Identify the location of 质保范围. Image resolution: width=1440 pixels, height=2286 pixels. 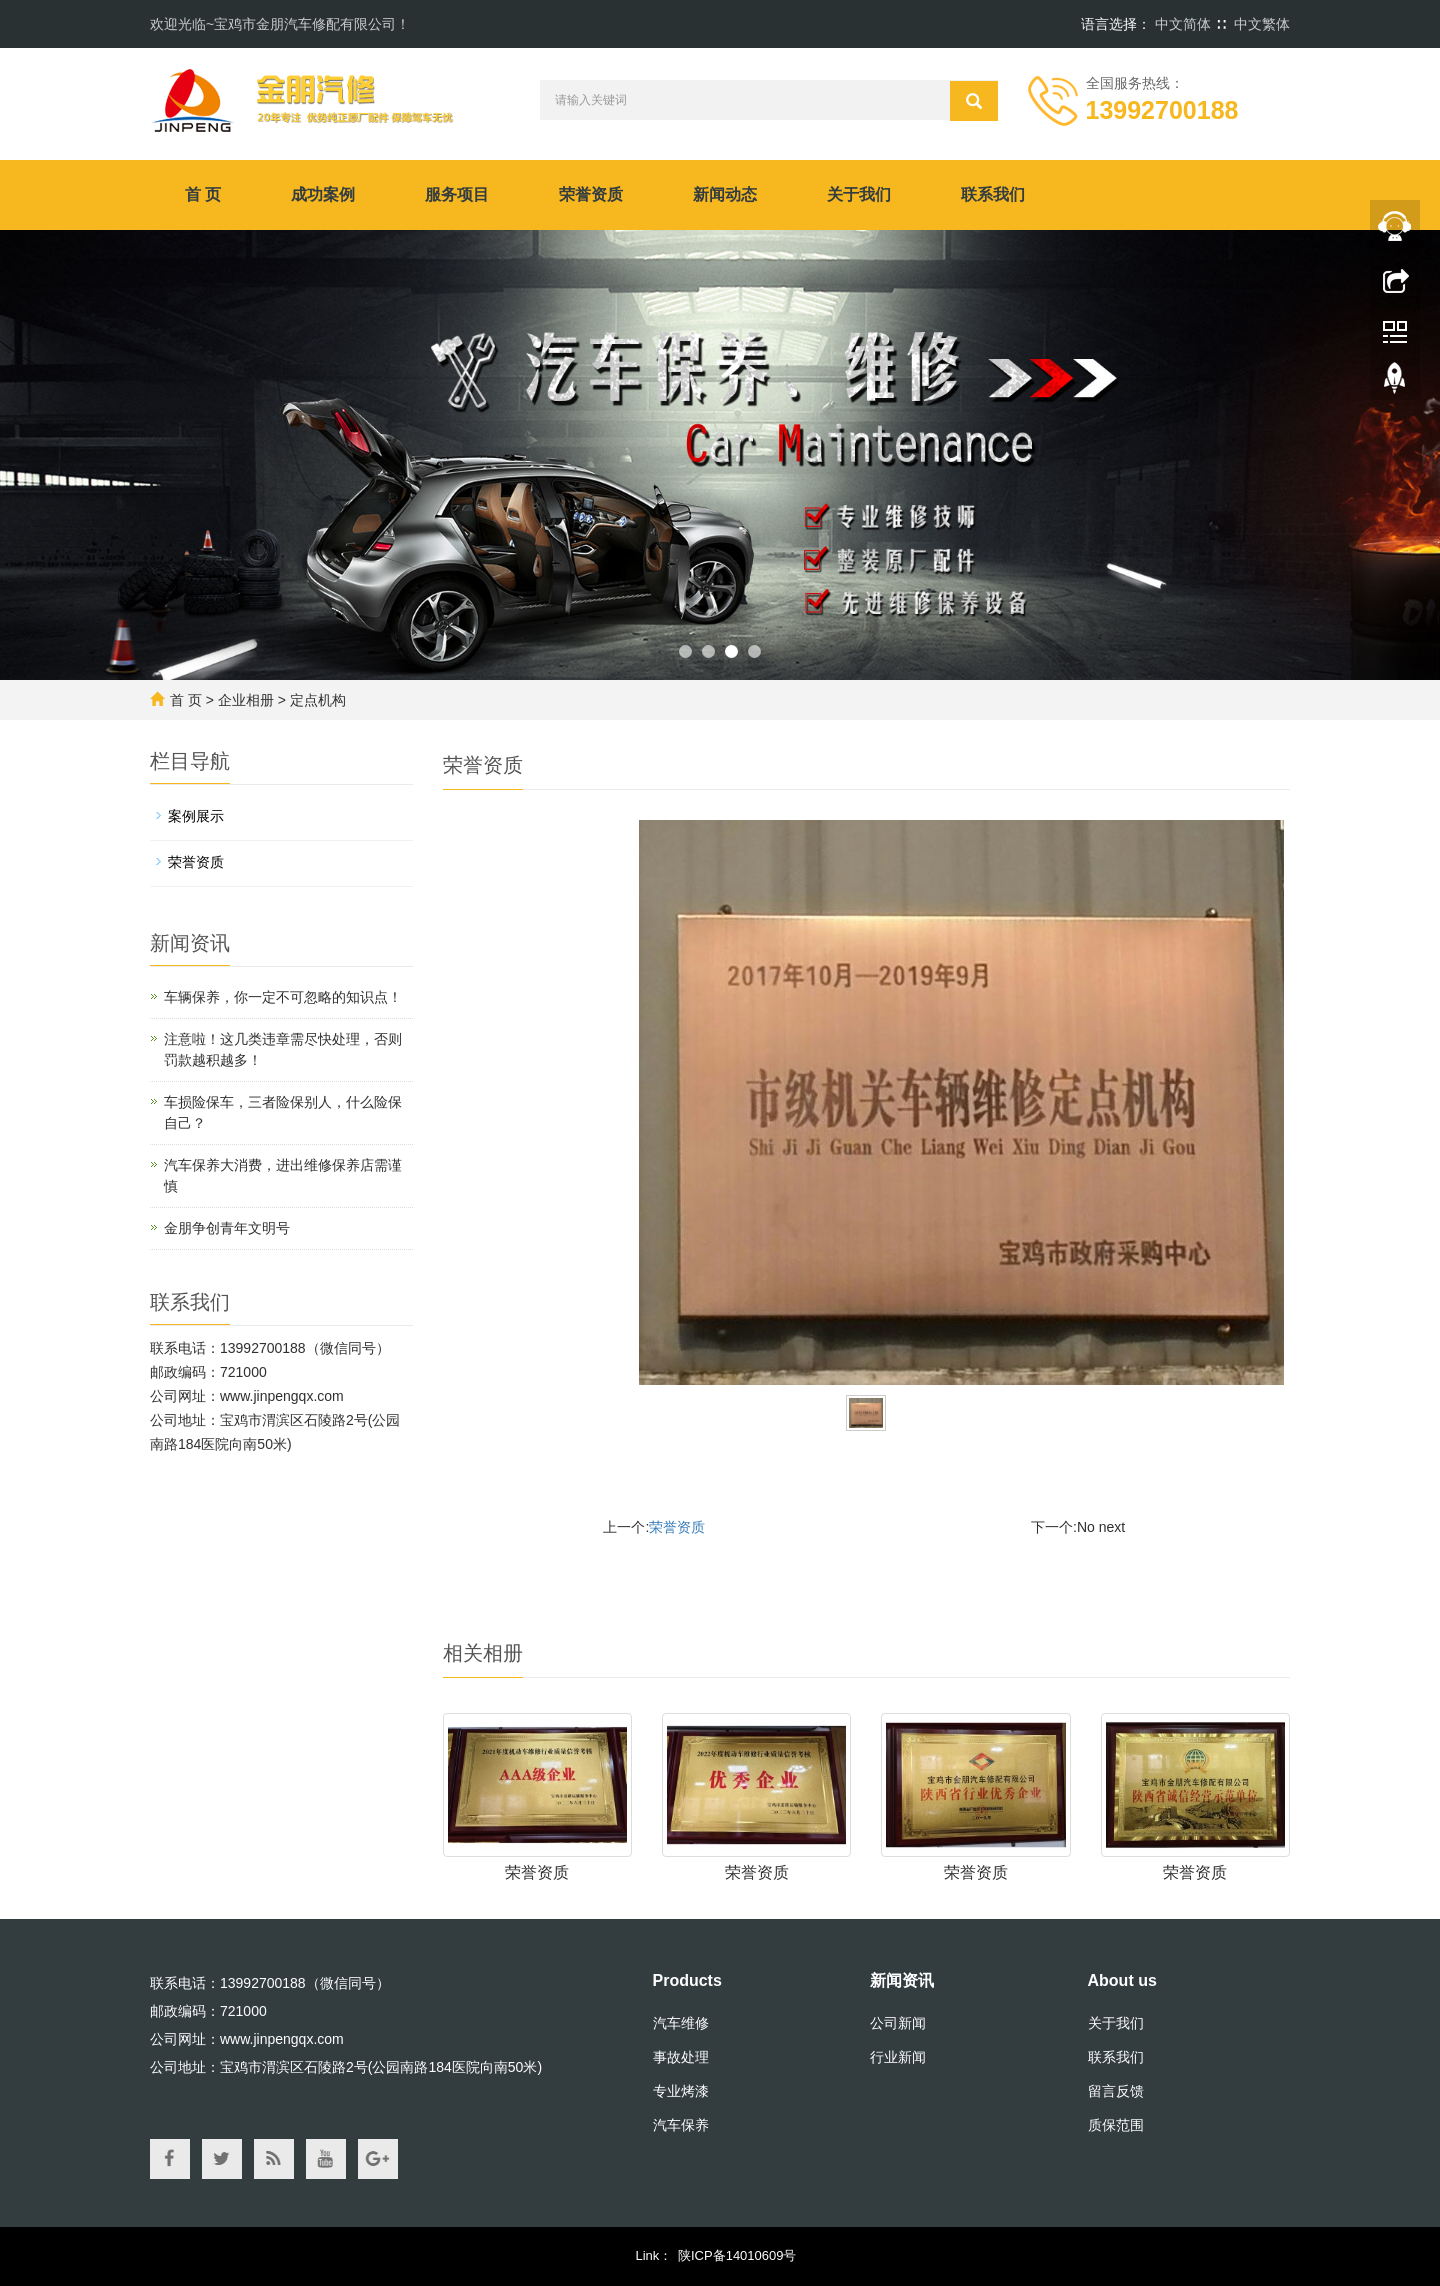
(1116, 2125).